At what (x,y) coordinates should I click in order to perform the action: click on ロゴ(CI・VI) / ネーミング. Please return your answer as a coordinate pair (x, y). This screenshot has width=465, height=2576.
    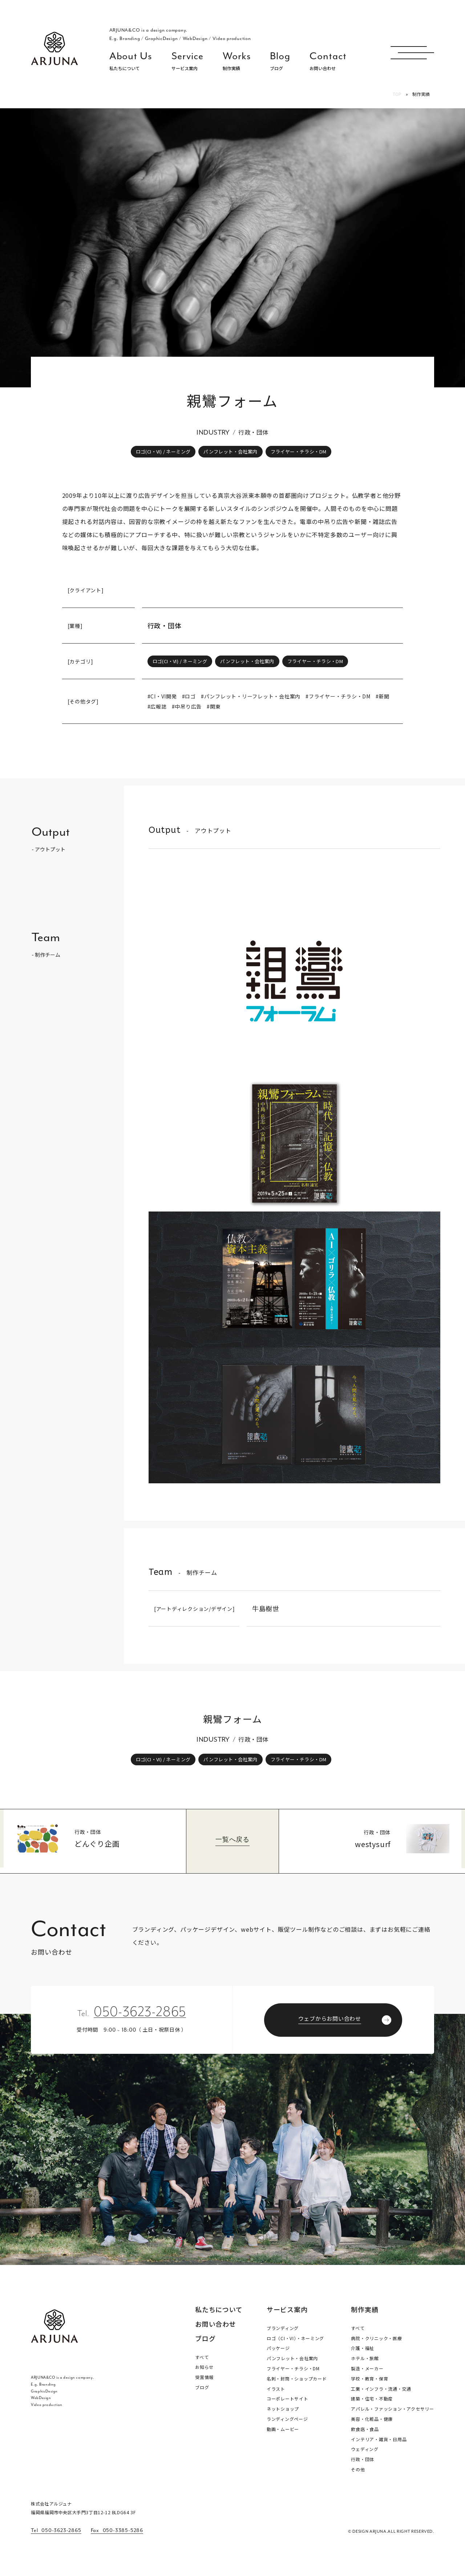
    Looking at the image, I should click on (163, 451).